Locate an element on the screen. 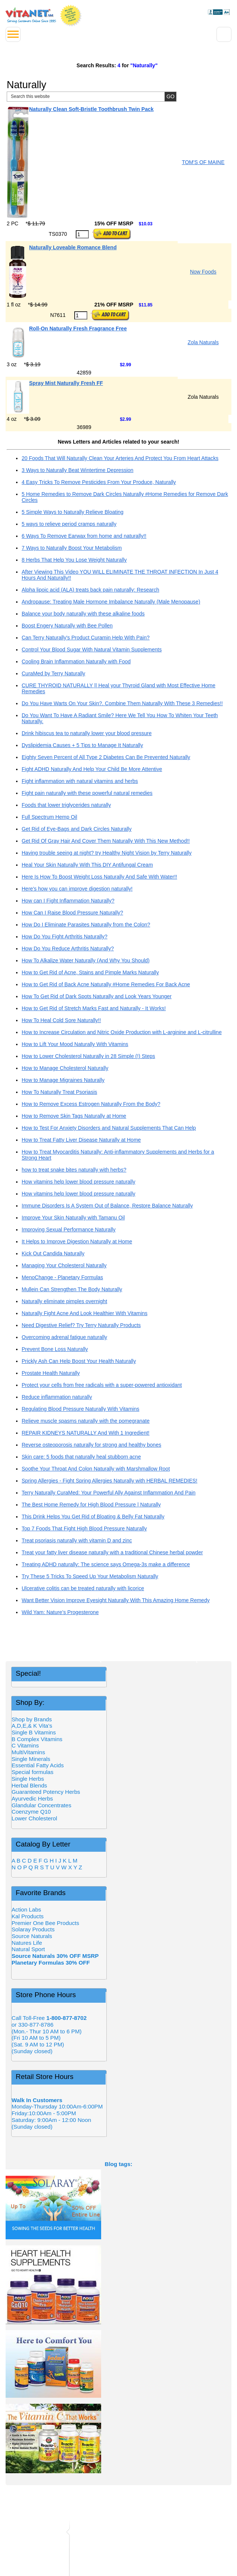 Image resolution: width=237 pixels, height=2576 pixels. 4 Easy Tricks To Remove Pesticides From Your Produce, Naturally is located at coordinates (99, 482).